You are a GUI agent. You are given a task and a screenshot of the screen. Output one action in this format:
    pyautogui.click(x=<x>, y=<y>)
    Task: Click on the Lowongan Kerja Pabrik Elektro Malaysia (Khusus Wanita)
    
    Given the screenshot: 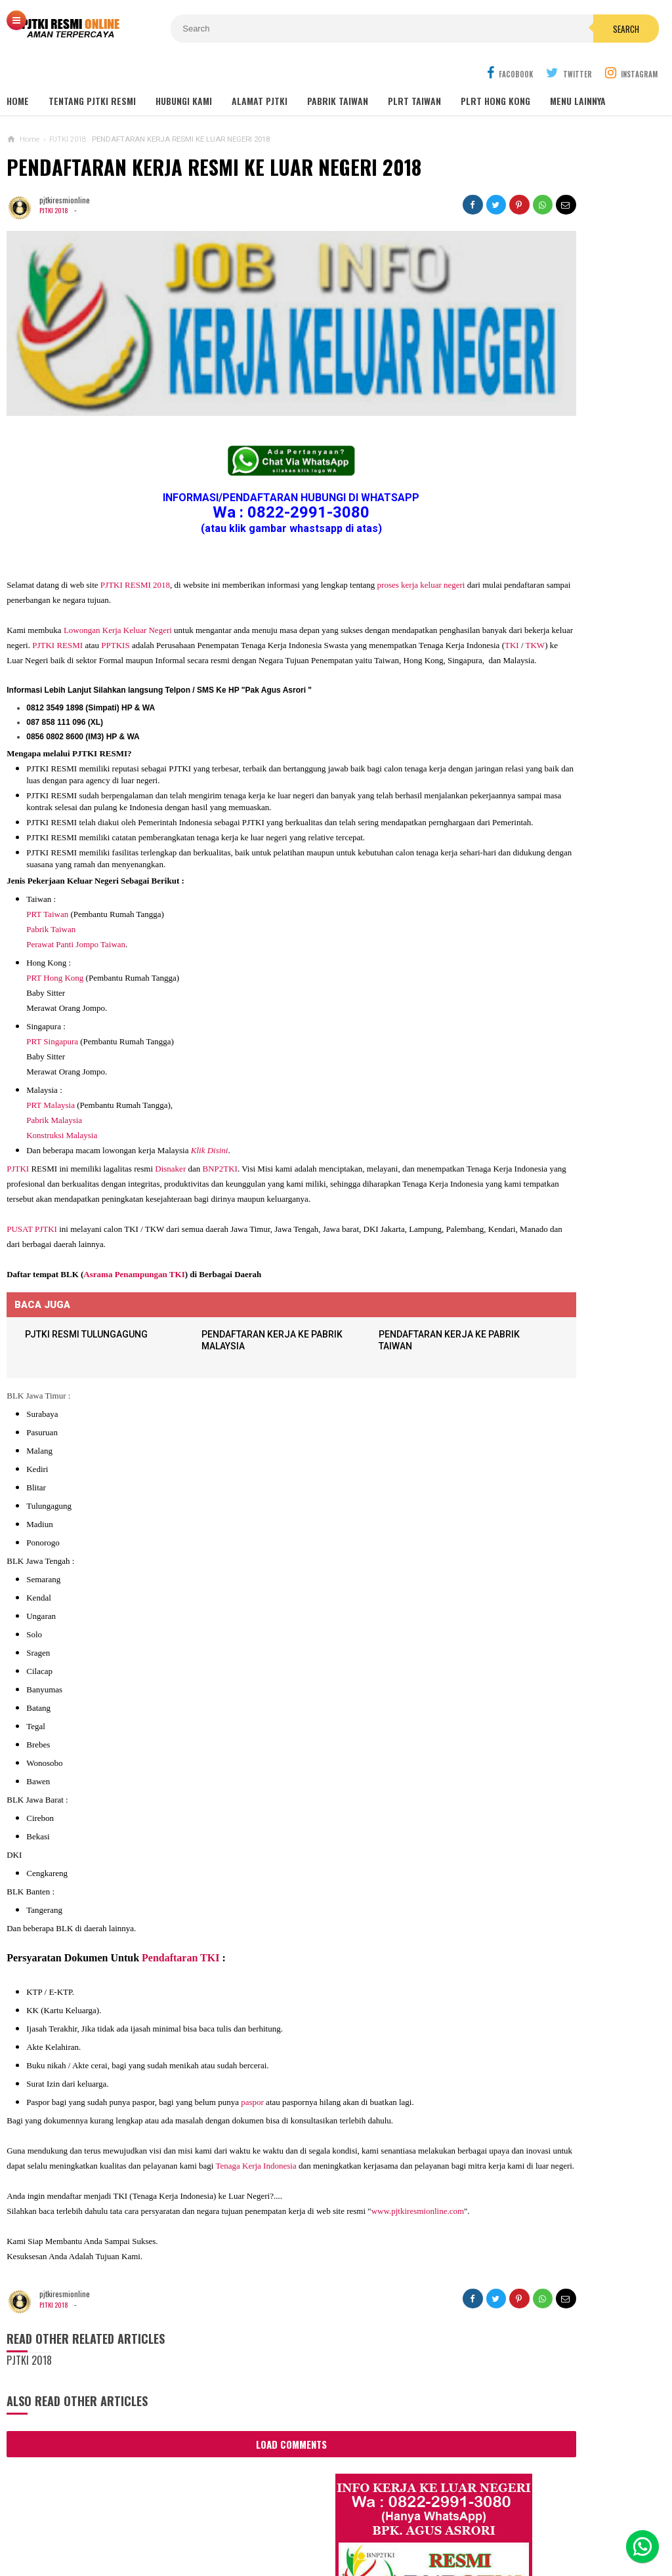 What is the action you would take?
    pyautogui.click(x=548, y=1186)
    